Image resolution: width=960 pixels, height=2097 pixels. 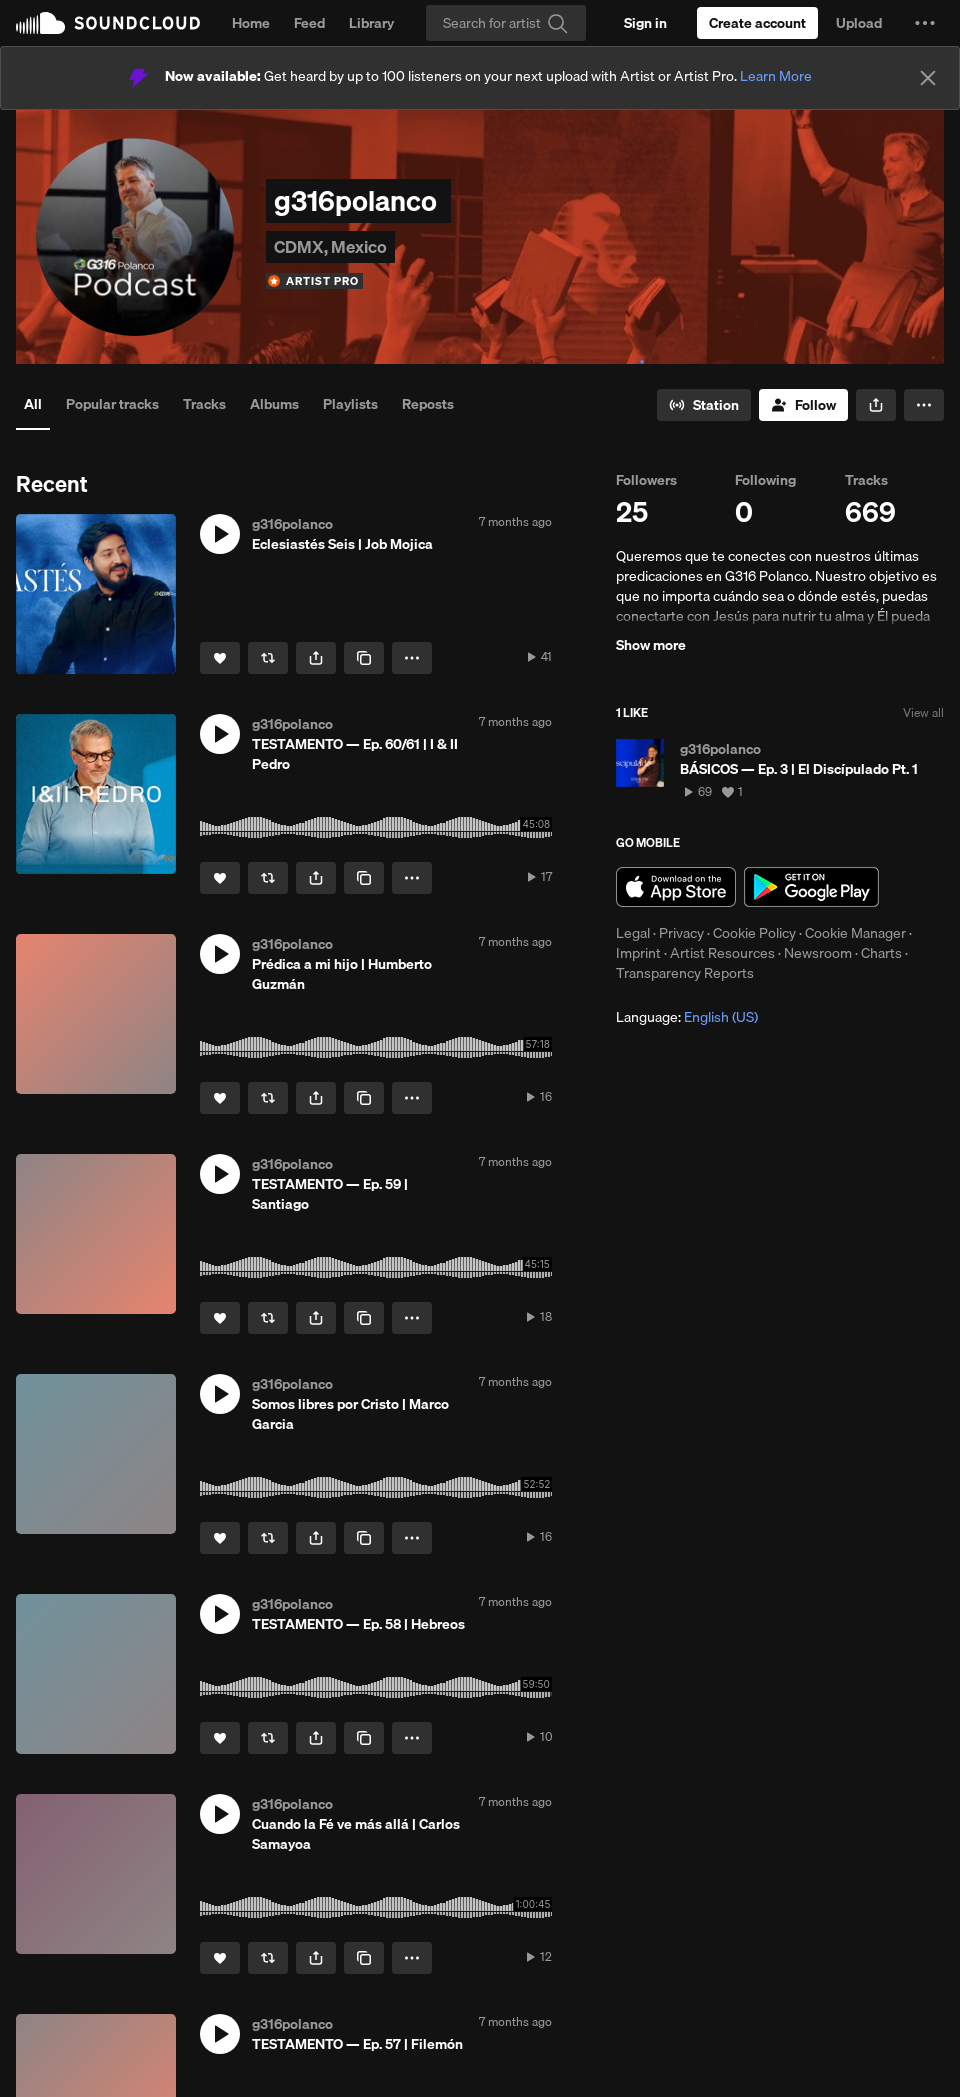 I want to click on Artist Resources, so click(x=722, y=953).